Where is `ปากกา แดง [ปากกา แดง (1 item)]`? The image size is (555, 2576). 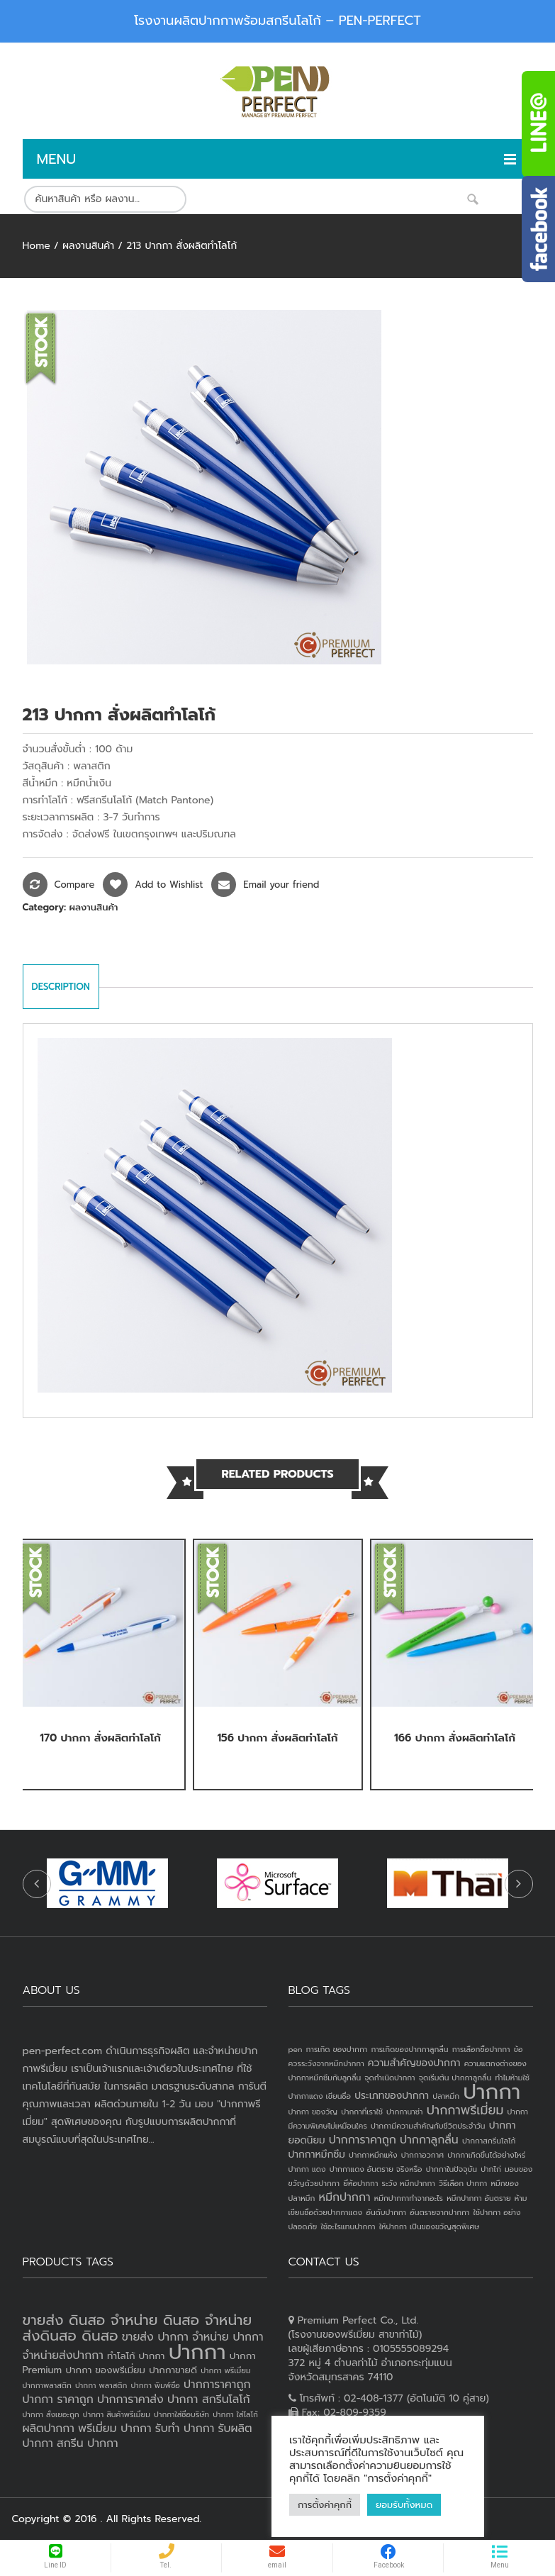 ปากกา แดง [ปากกา แดง (1 item)] is located at coordinates (307, 2169).